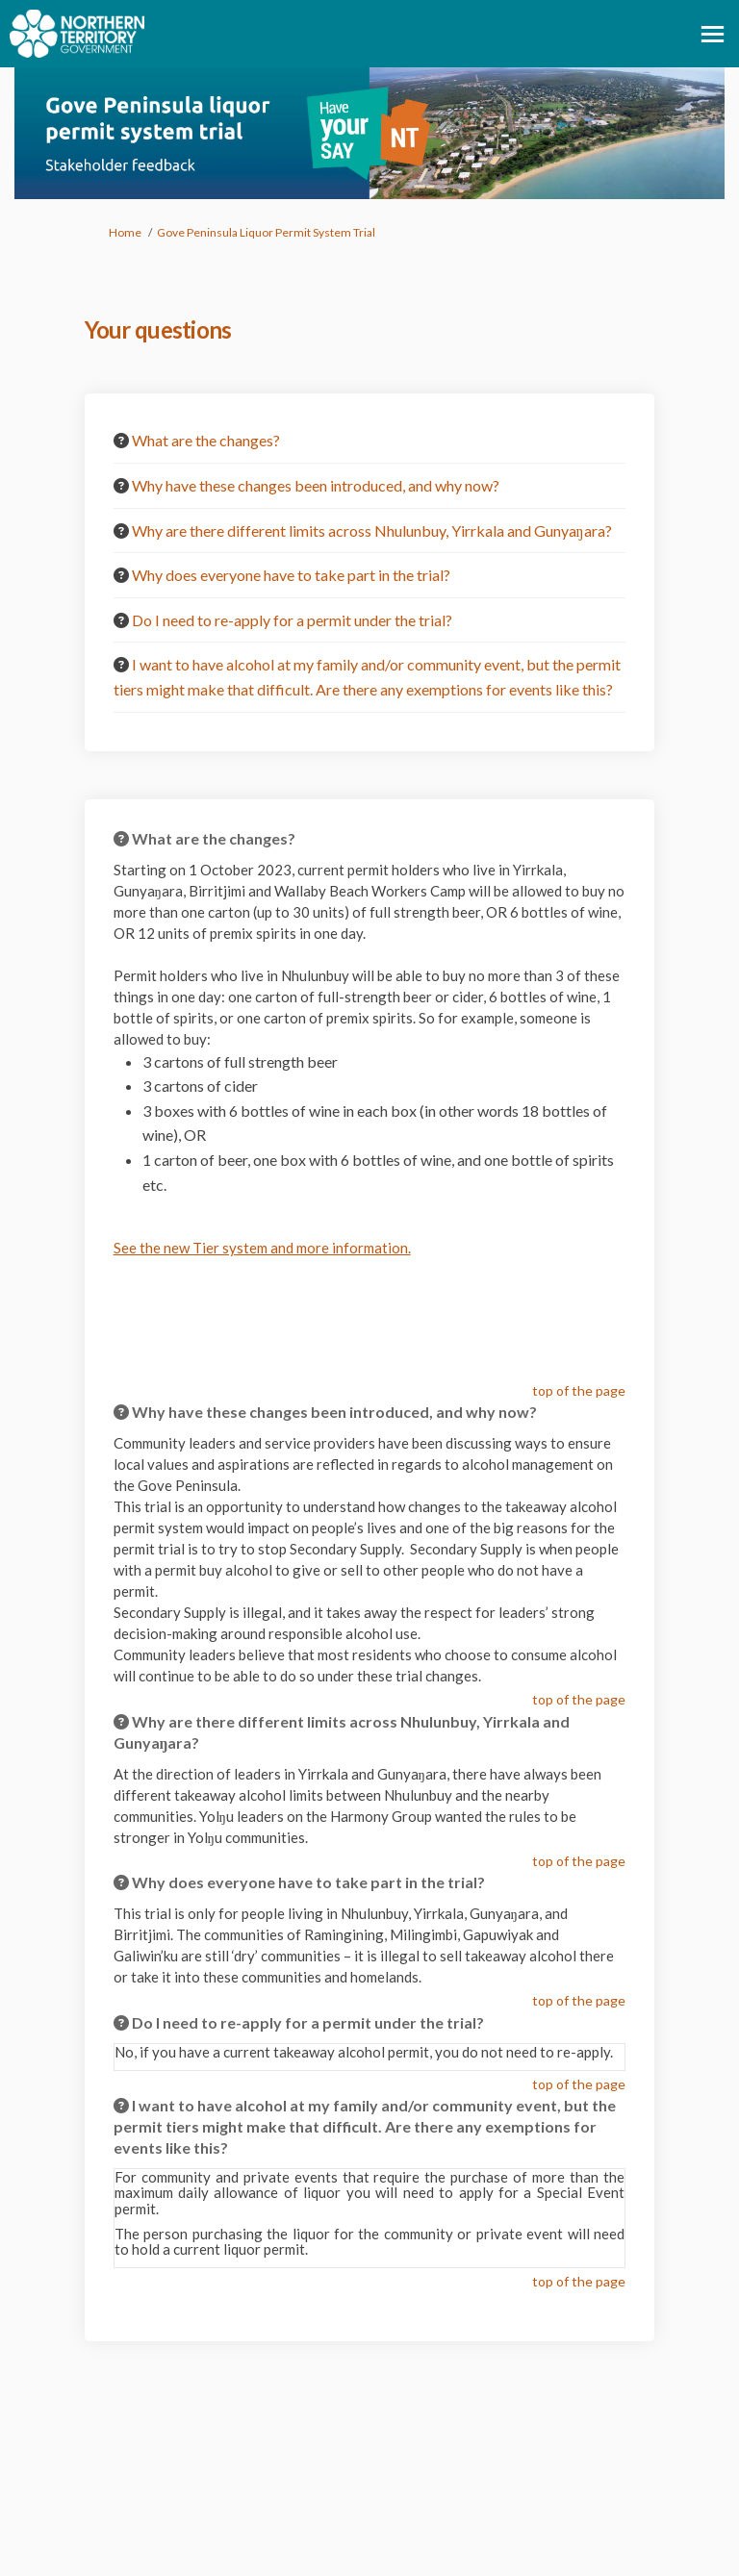  I want to click on [Question Icon], so click(121, 440).